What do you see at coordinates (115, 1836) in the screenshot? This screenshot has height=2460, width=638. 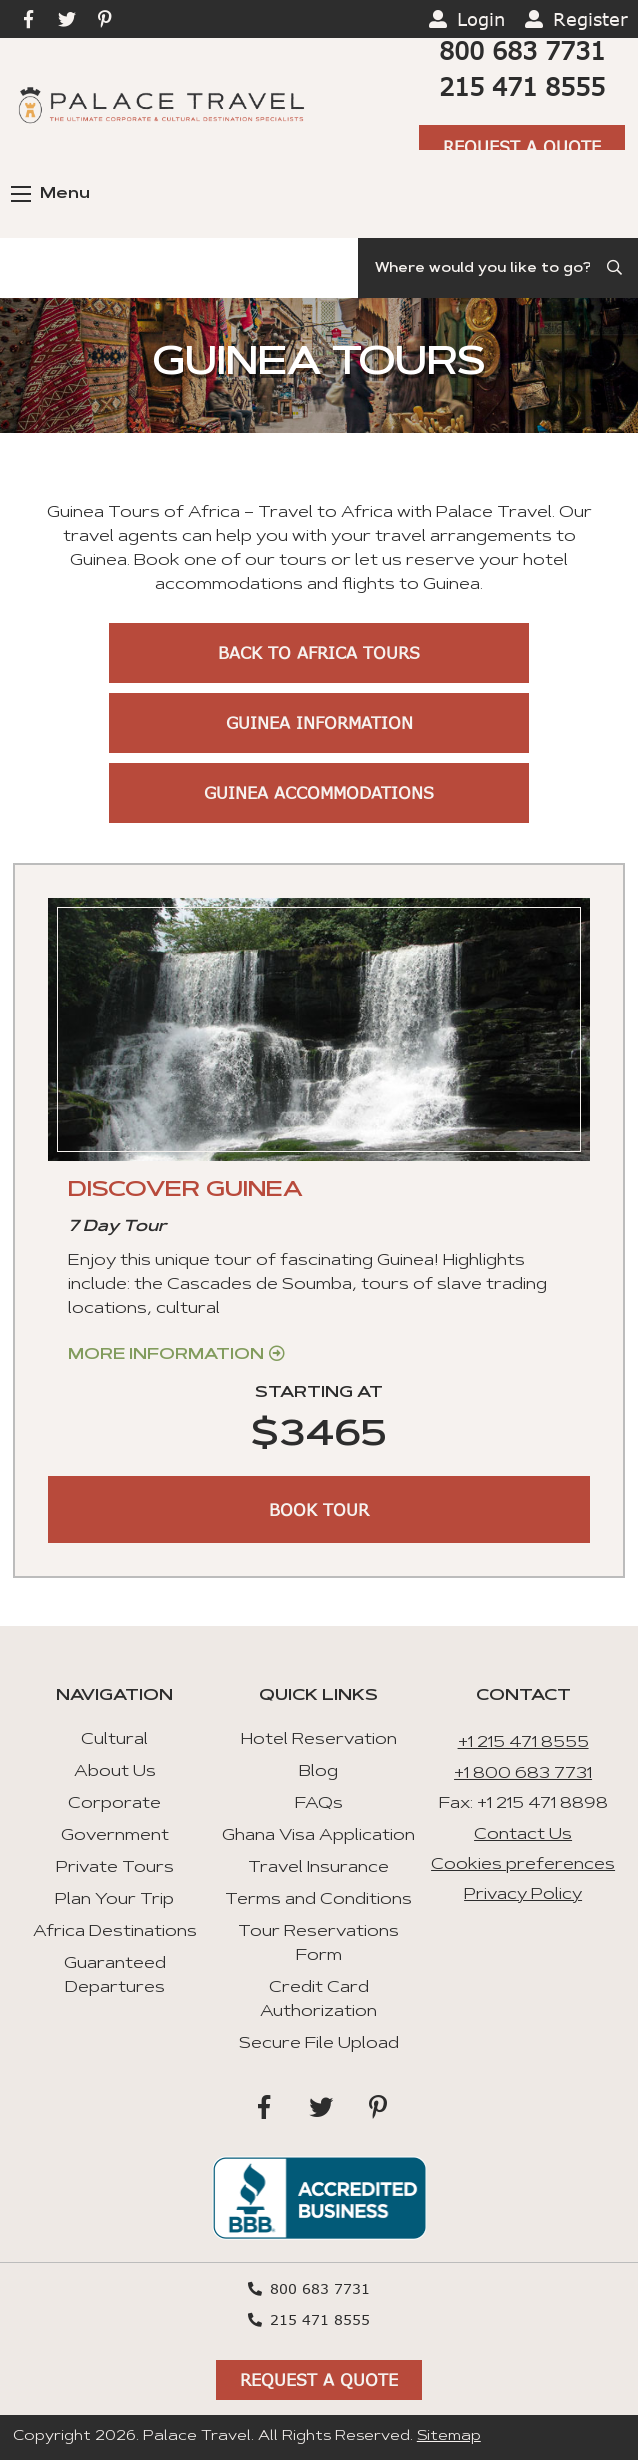 I see `Government` at bounding box center [115, 1836].